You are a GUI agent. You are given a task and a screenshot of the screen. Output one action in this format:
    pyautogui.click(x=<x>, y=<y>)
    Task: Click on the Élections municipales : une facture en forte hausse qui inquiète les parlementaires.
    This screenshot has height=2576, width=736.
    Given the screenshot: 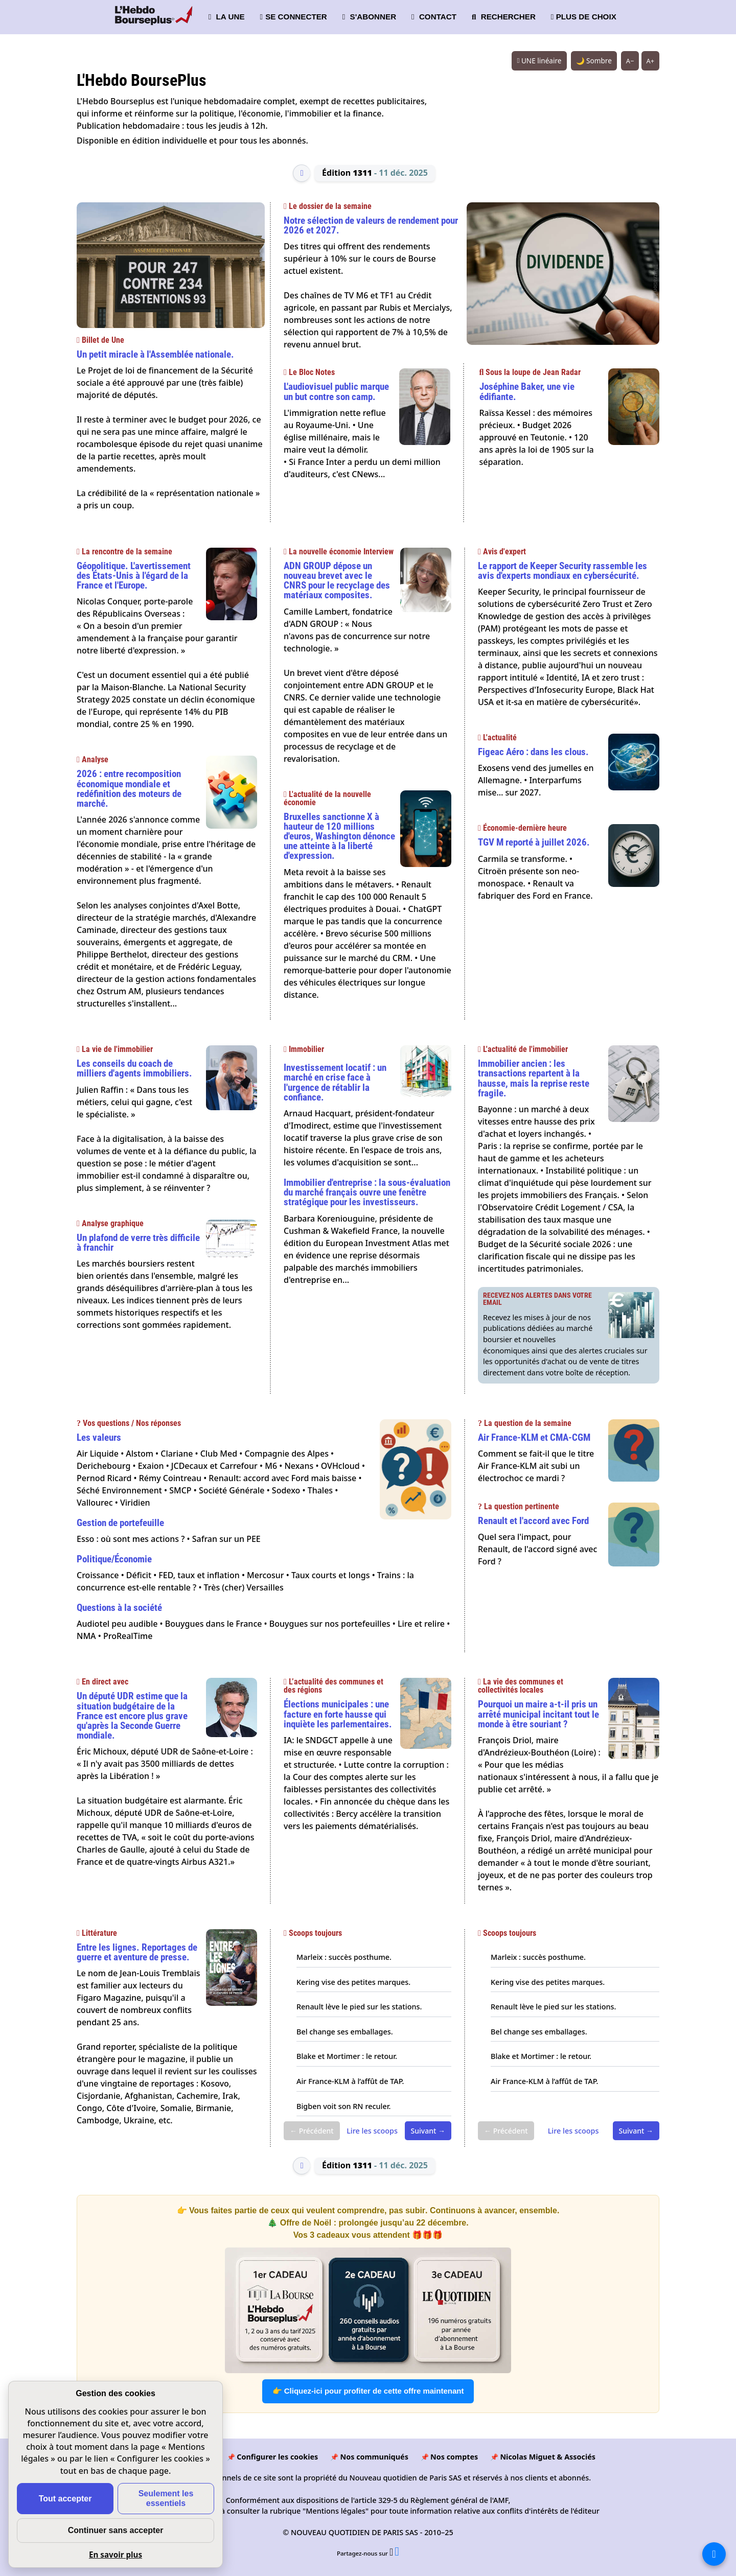 What is the action you would take?
    pyautogui.click(x=338, y=1713)
    